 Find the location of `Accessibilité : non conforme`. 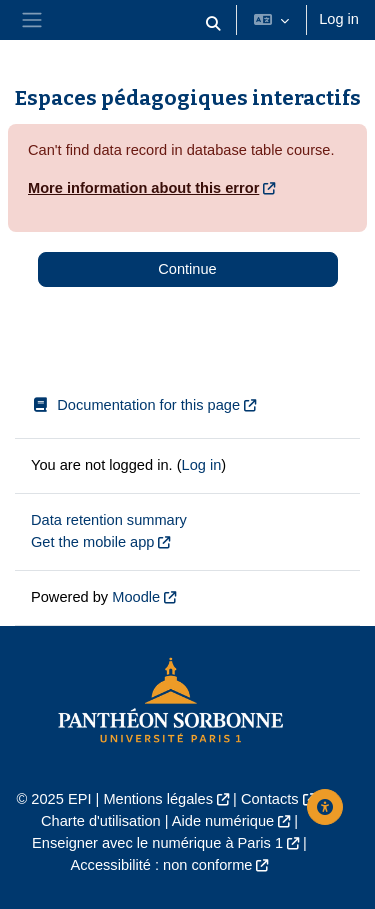

Accessibilité : non conforme is located at coordinates (162, 865).